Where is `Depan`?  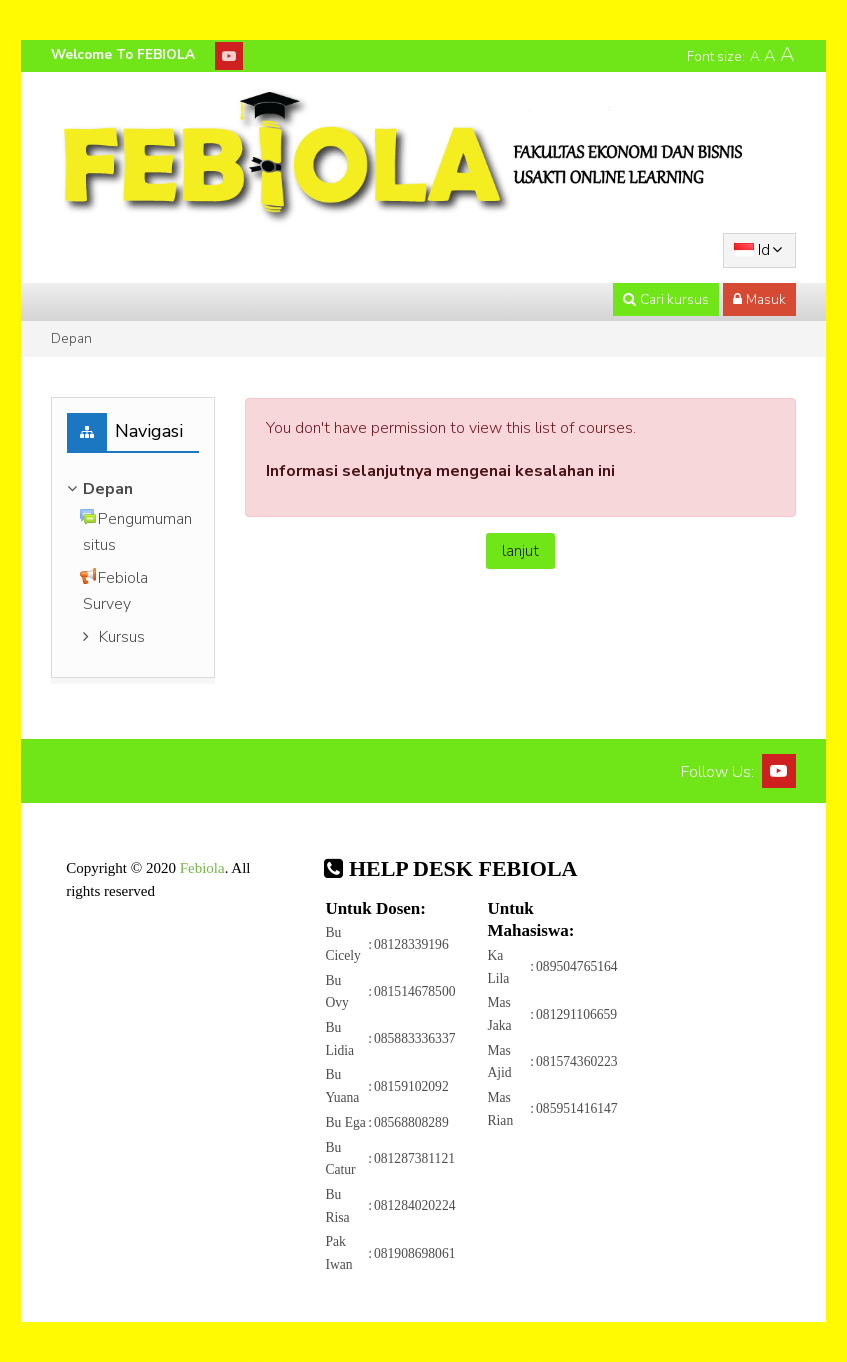
Depan is located at coordinates (71, 338).